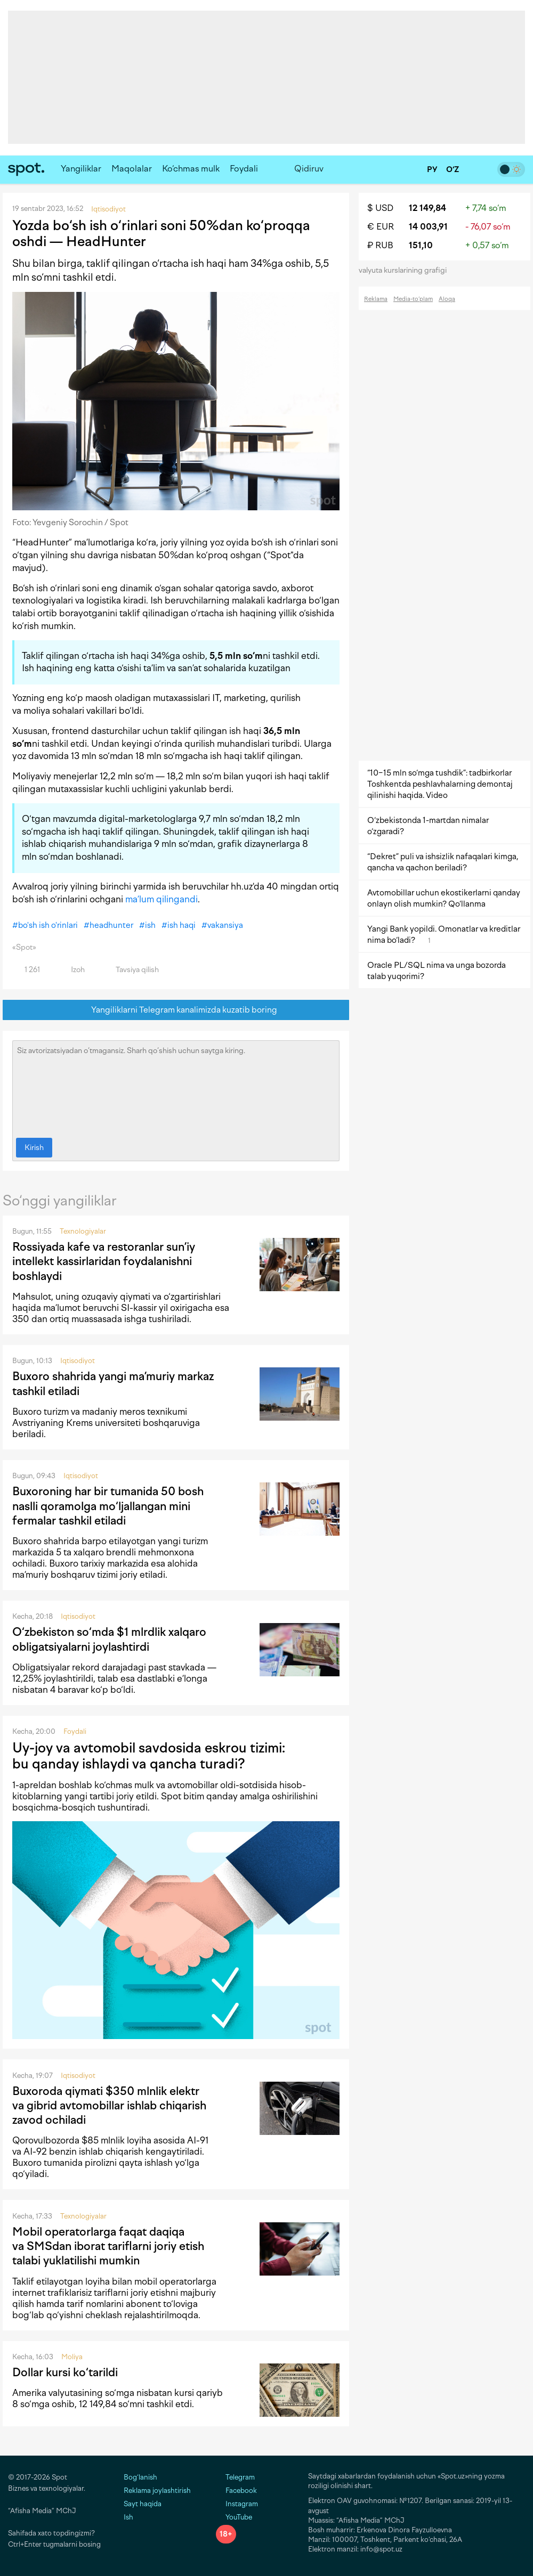 Image resolution: width=533 pixels, height=2576 pixels. What do you see at coordinates (108, 1506) in the screenshot?
I see `Buxoroning har bir tumanida 50 bosh naslli qoramolga mo‘ljallangan mini fermalar tashkil etiladi` at bounding box center [108, 1506].